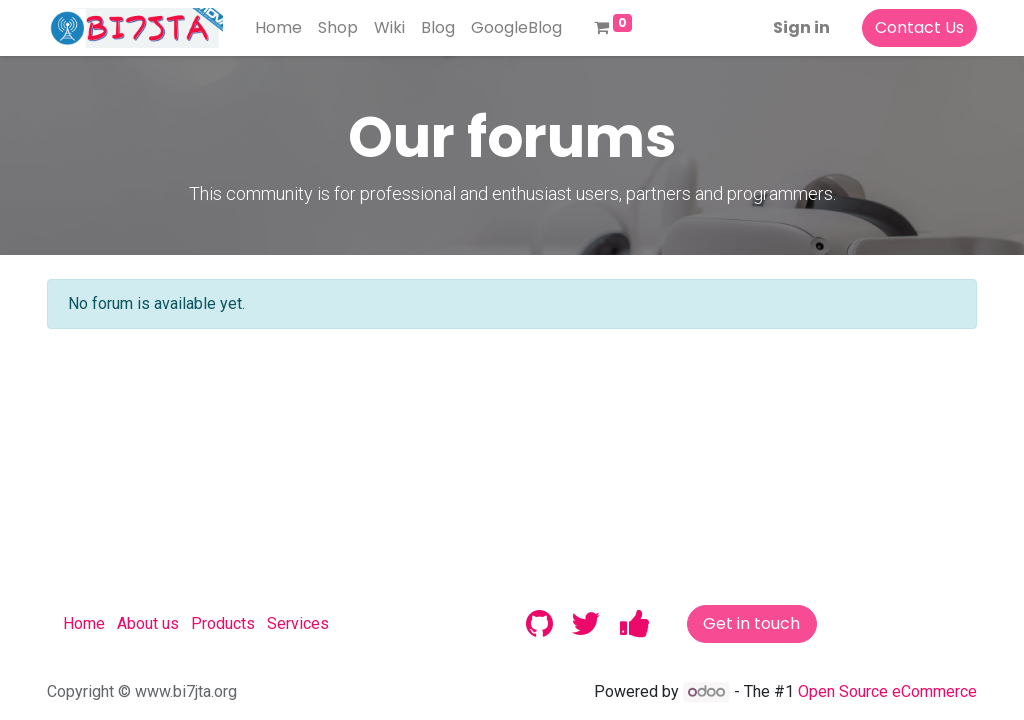  Describe the element at coordinates (84, 623) in the screenshot. I see `Home` at that location.